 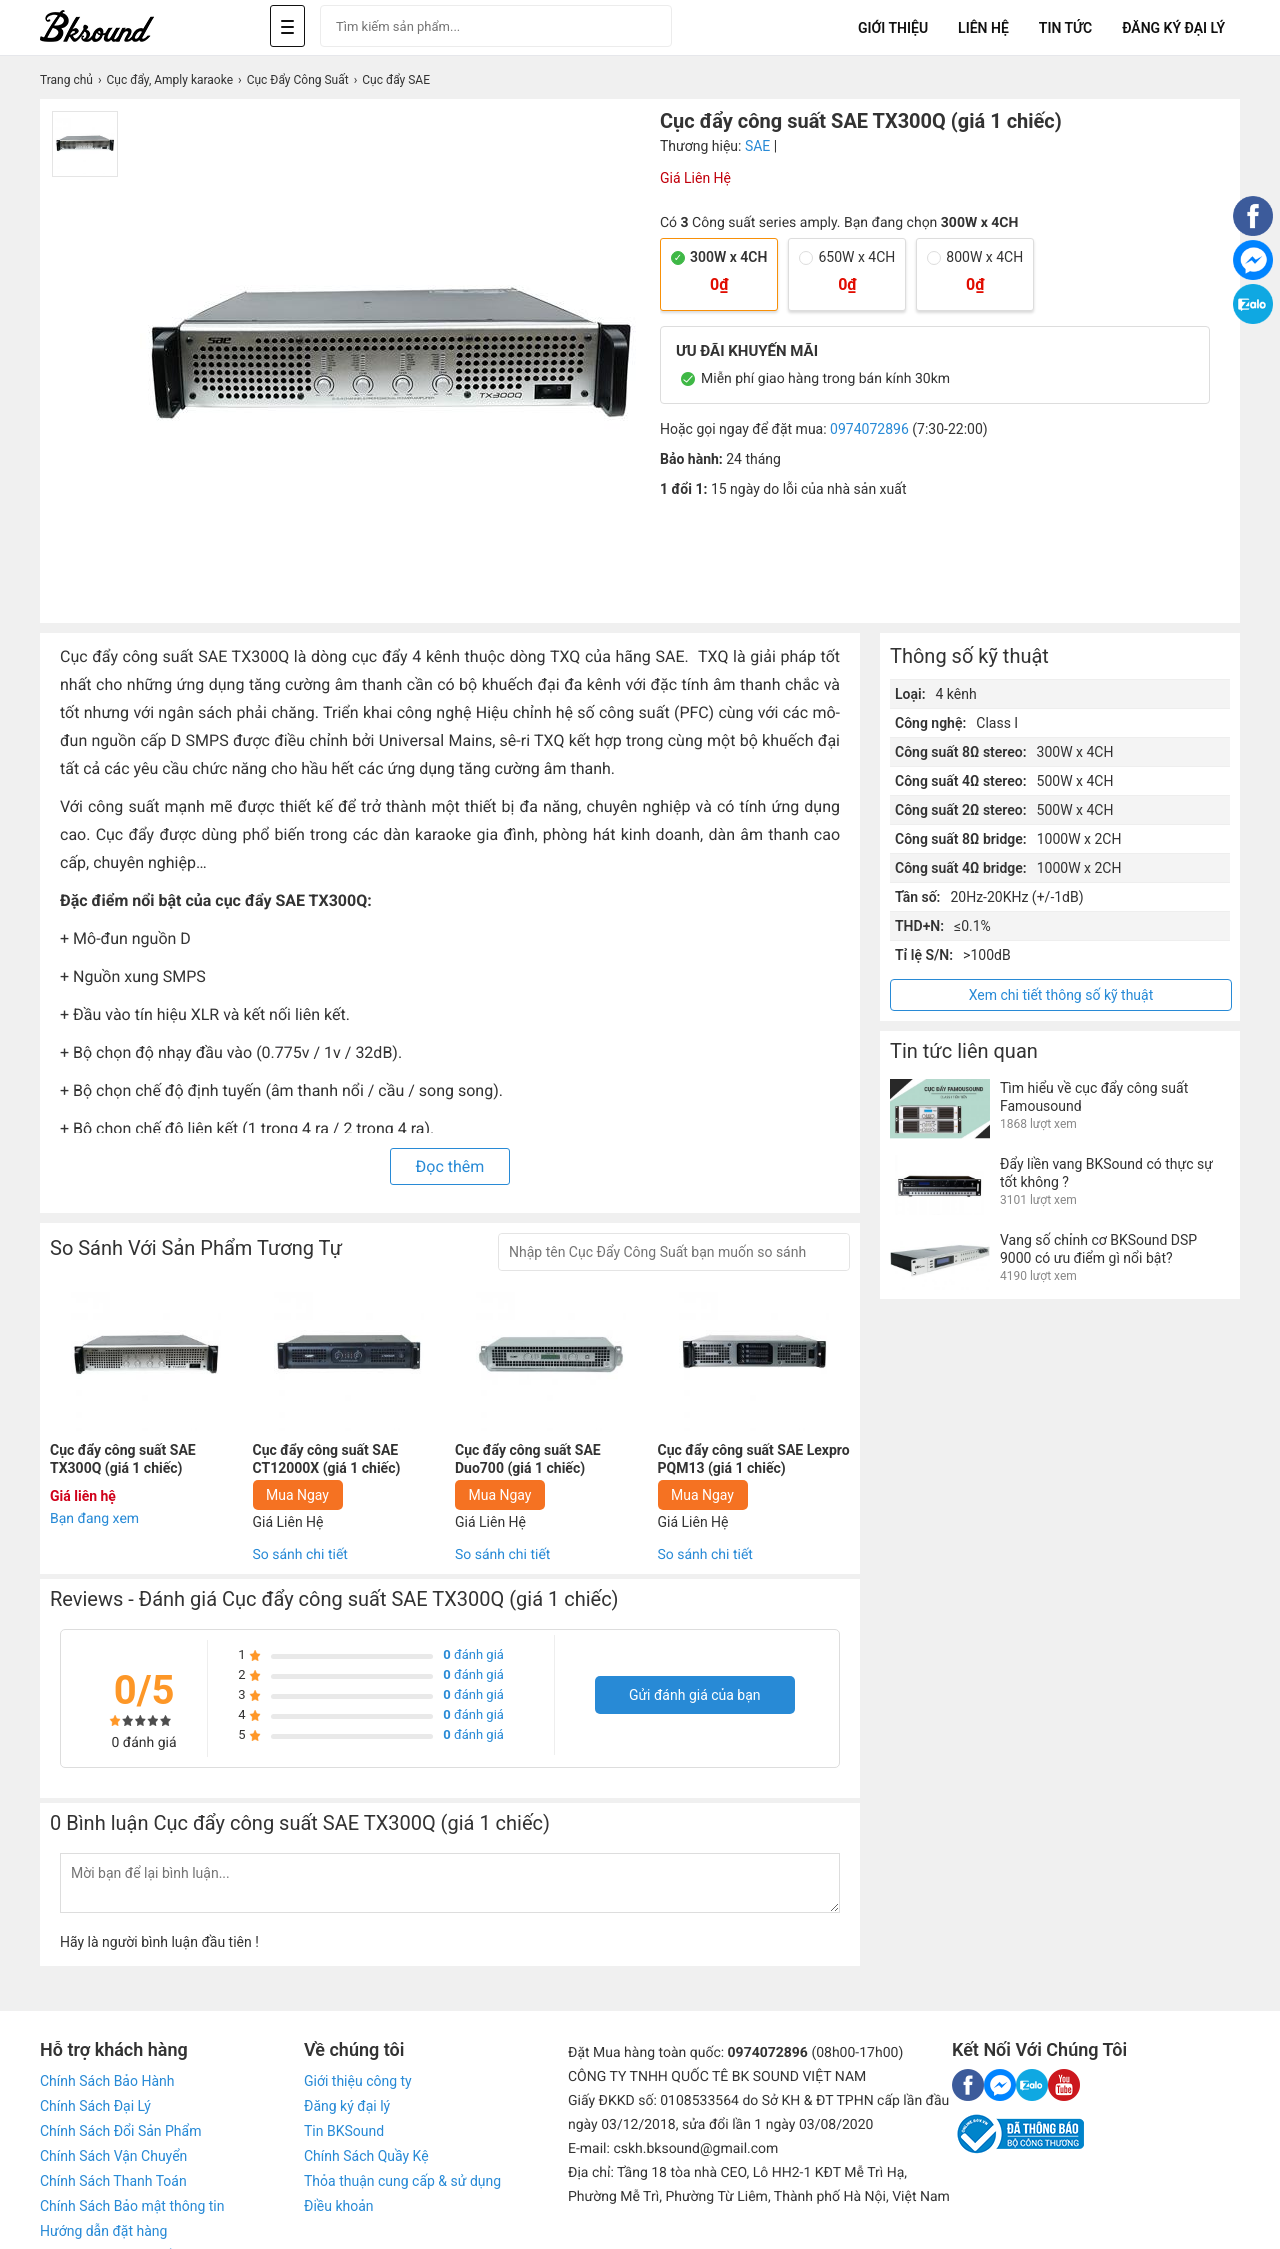 I want to click on Giới Thiệu, so click(x=893, y=28).